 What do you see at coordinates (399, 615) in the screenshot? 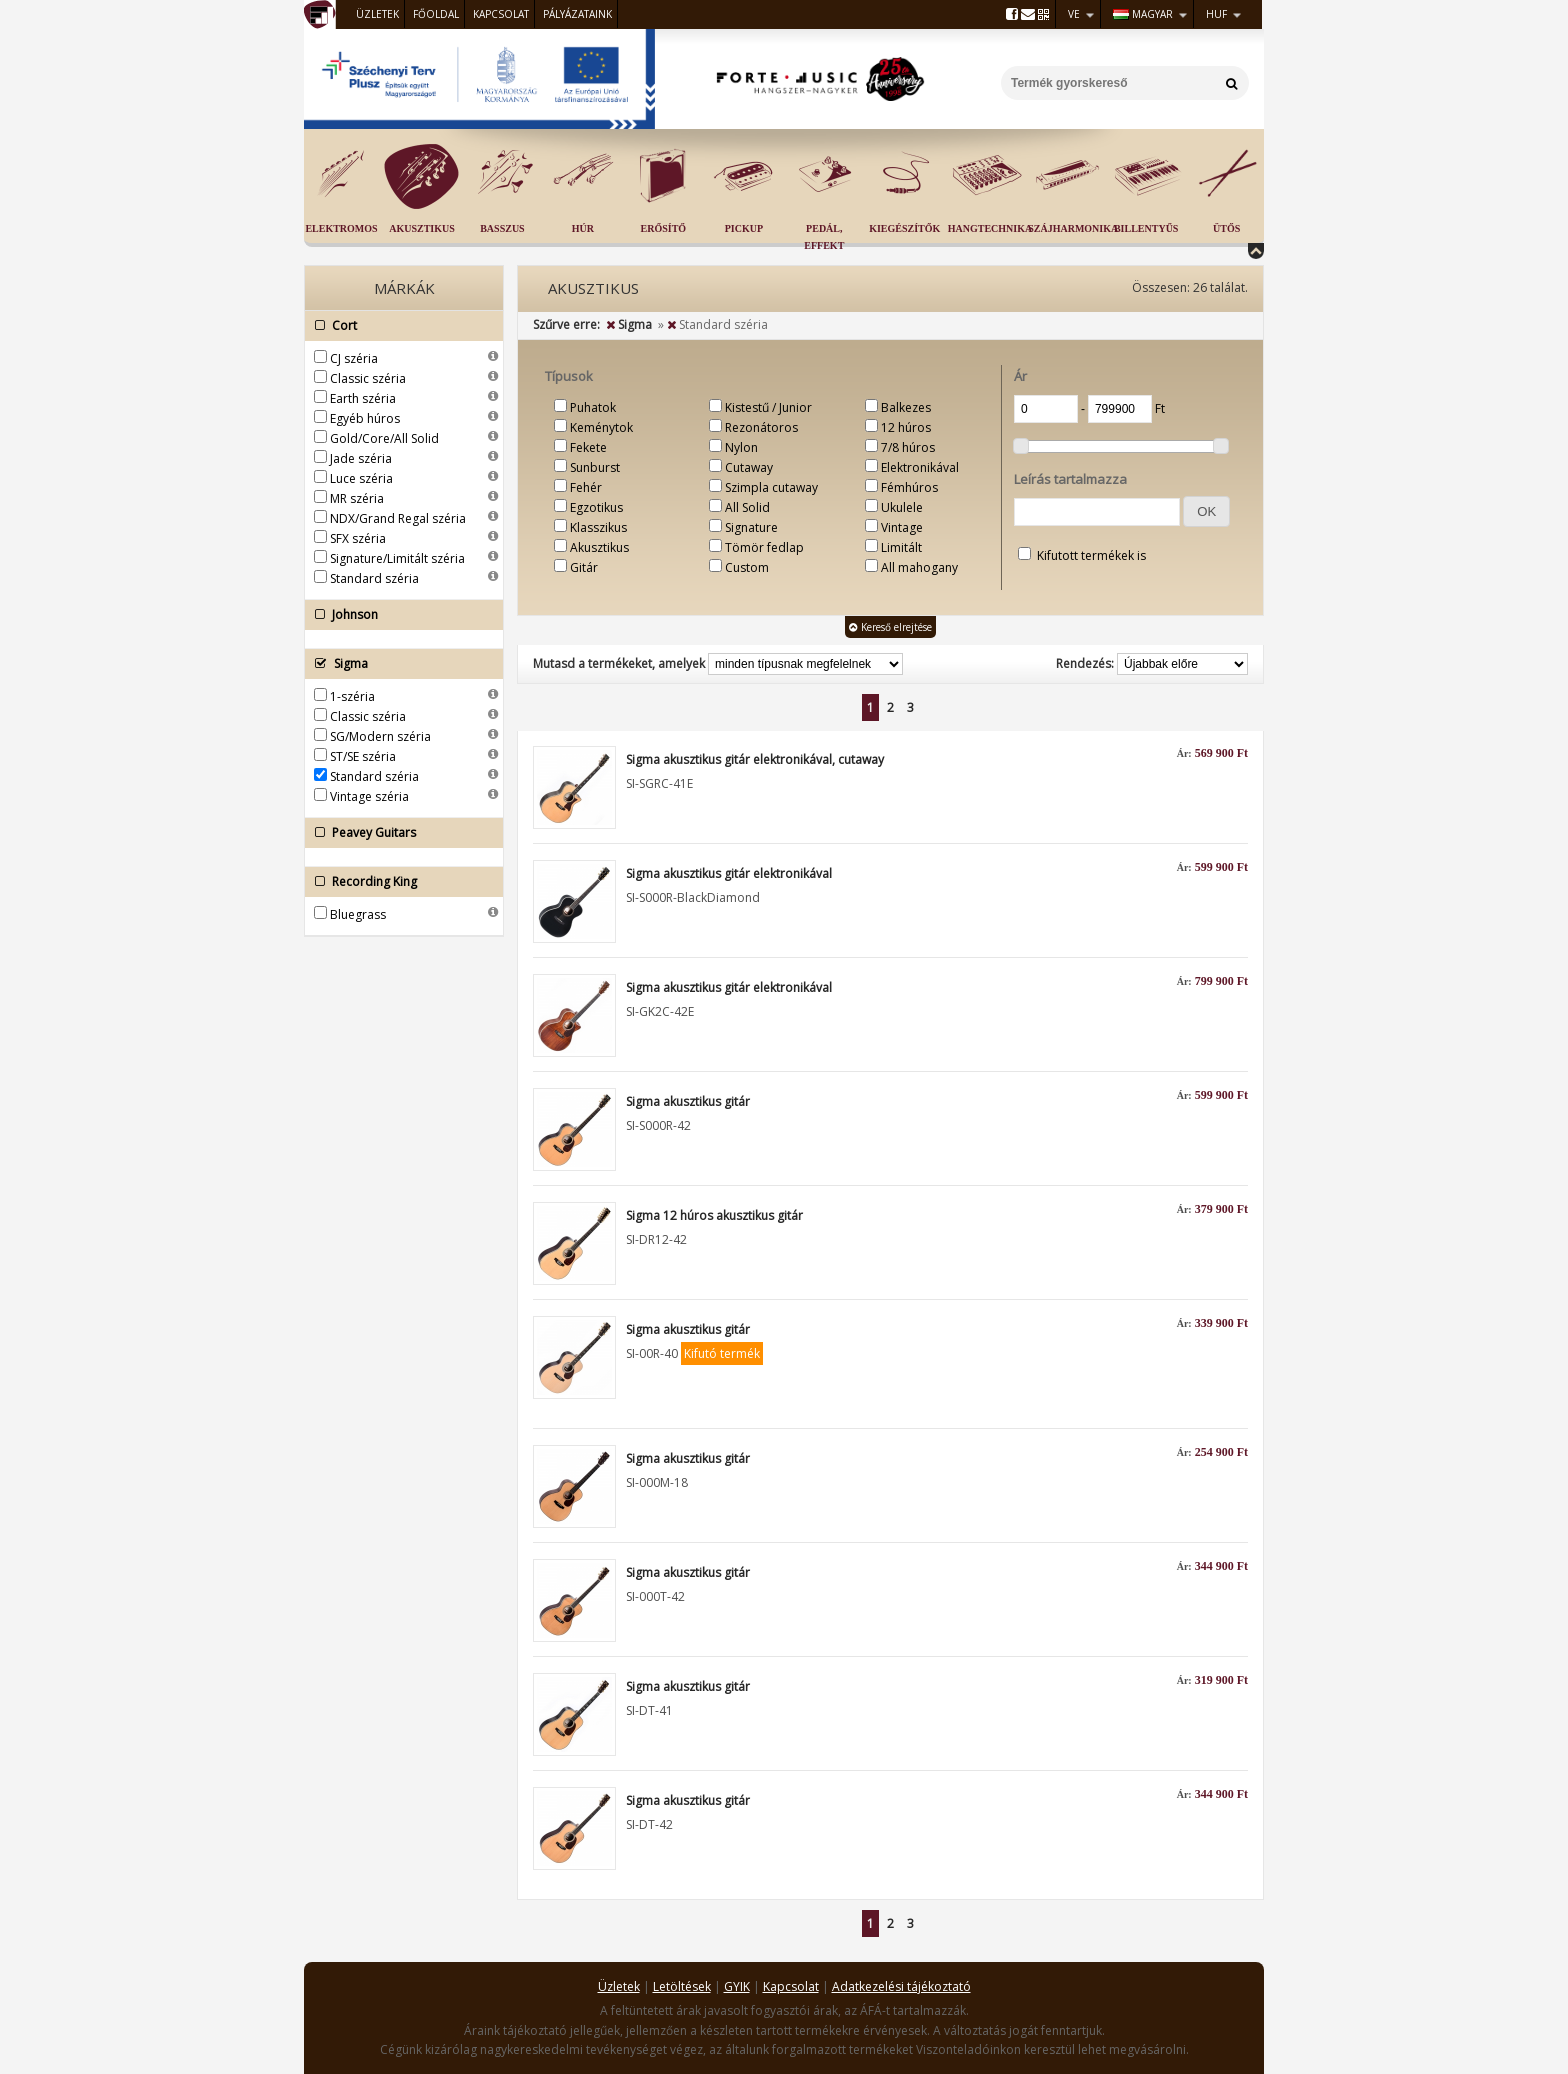
I see `Johnson` at bounding box center [399, 615].